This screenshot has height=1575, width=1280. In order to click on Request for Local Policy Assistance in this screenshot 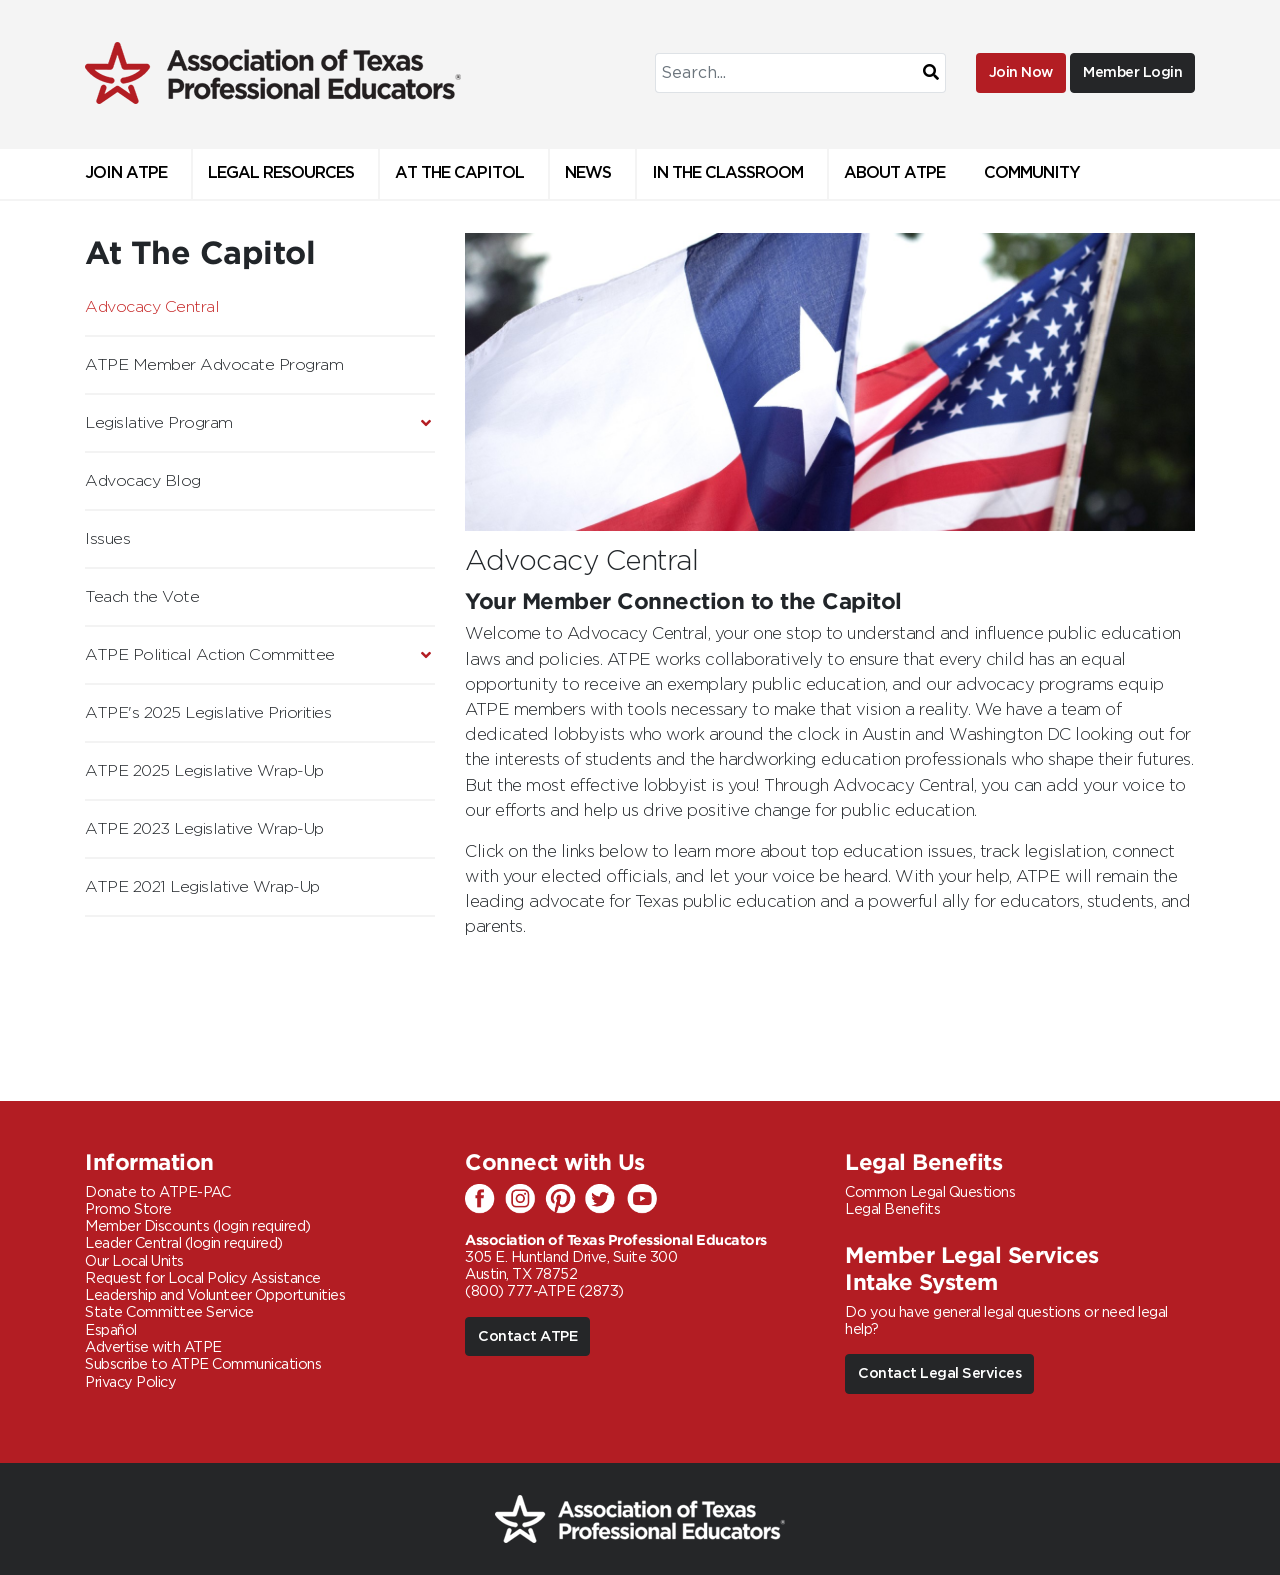, I will do `click(203, 1278)`.